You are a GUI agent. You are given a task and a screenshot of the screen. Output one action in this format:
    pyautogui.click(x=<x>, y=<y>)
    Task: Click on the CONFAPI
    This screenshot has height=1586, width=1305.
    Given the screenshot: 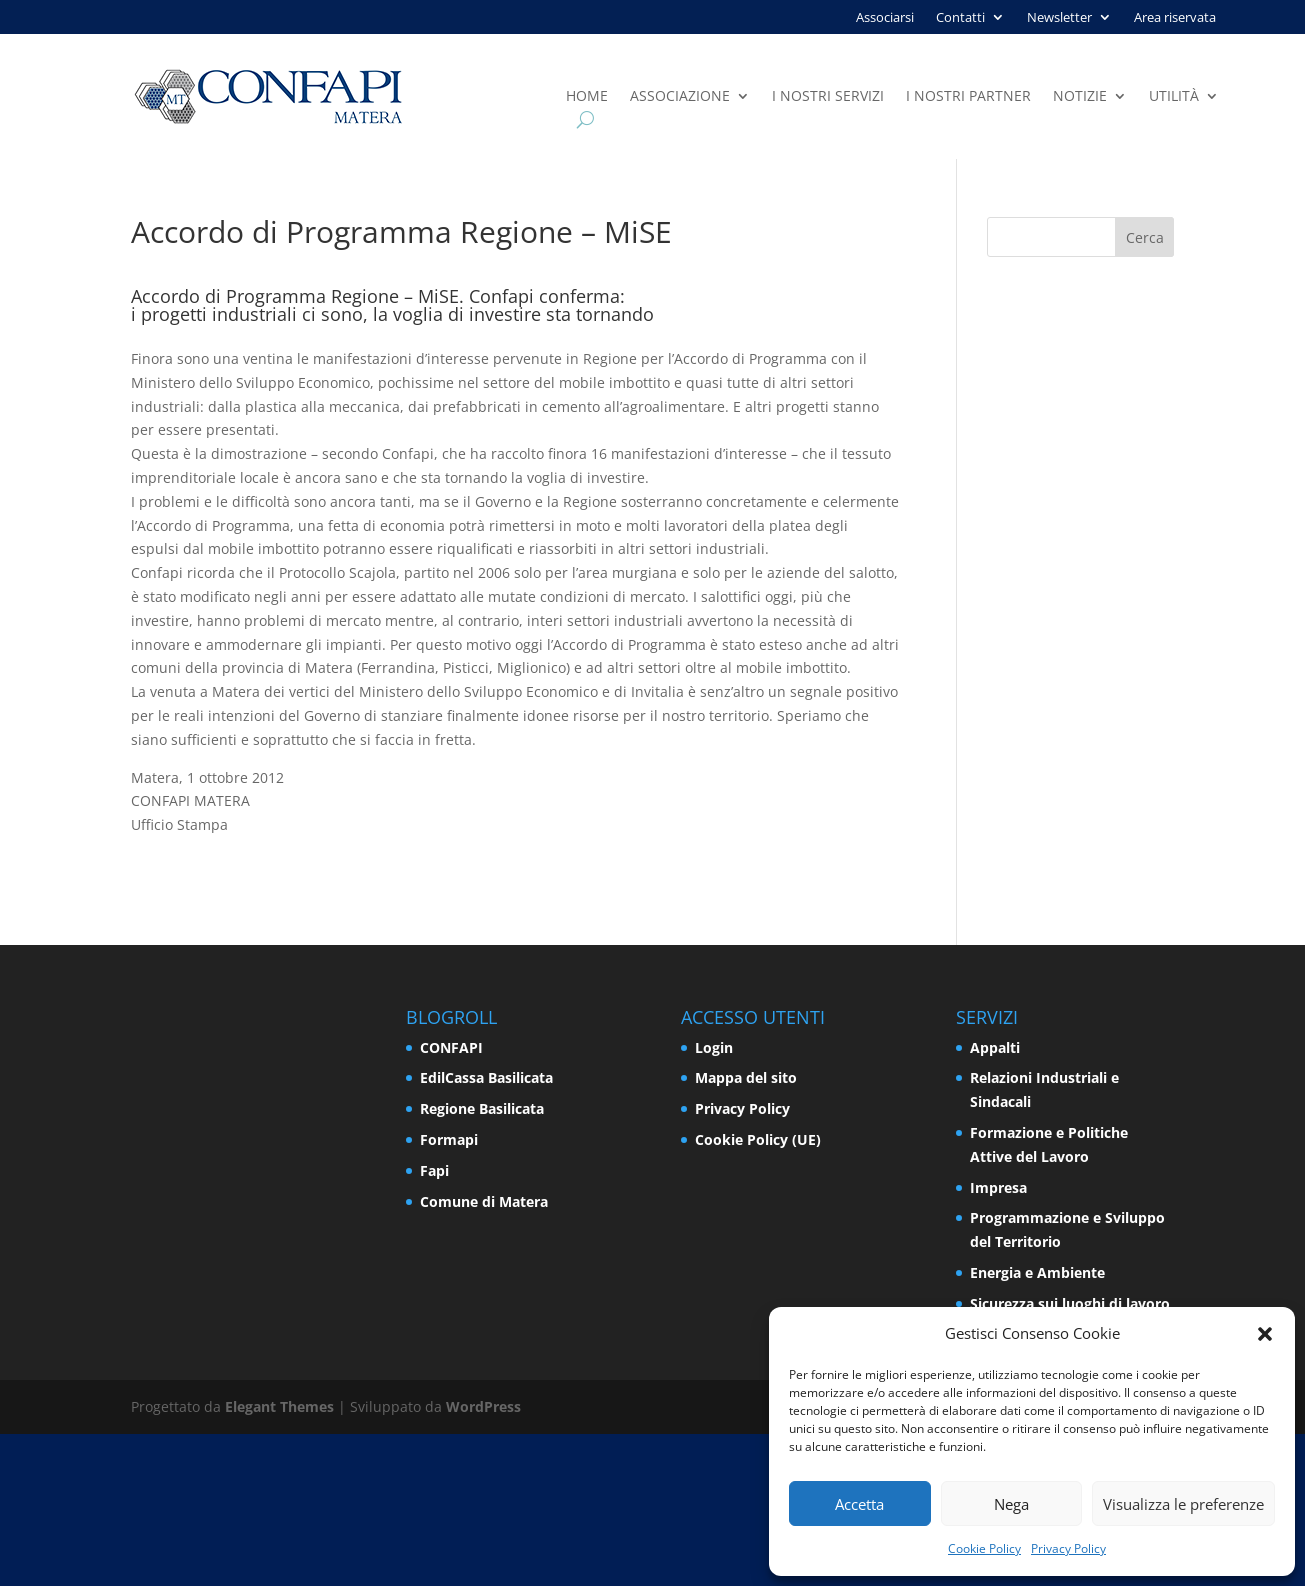 What is the action you would take?
    pyautogui.click(x=451, y=1047)
    